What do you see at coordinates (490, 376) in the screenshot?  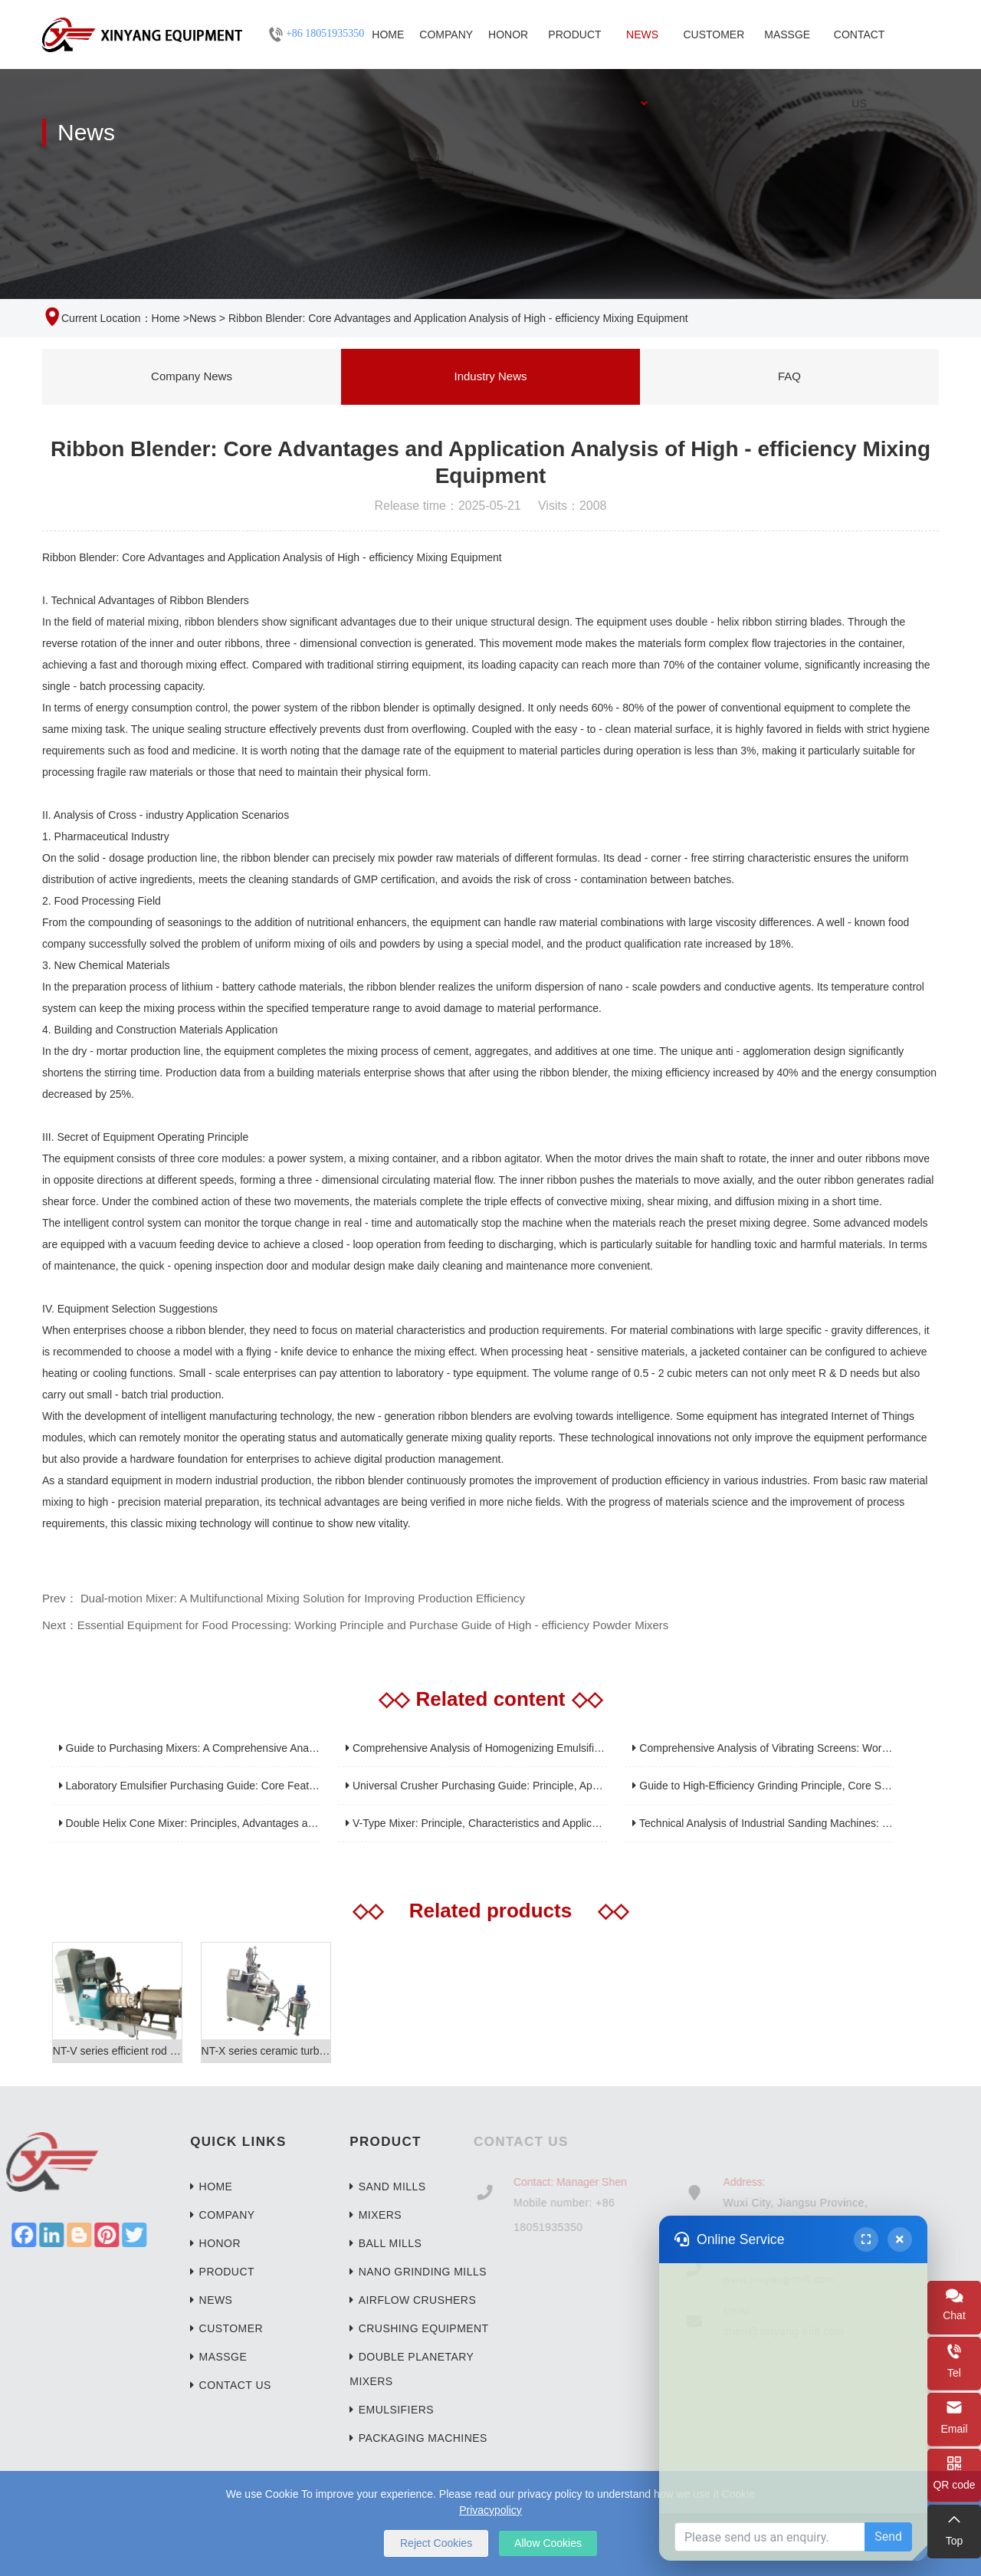 I see `Industry News` at bounding box center [490, 376].